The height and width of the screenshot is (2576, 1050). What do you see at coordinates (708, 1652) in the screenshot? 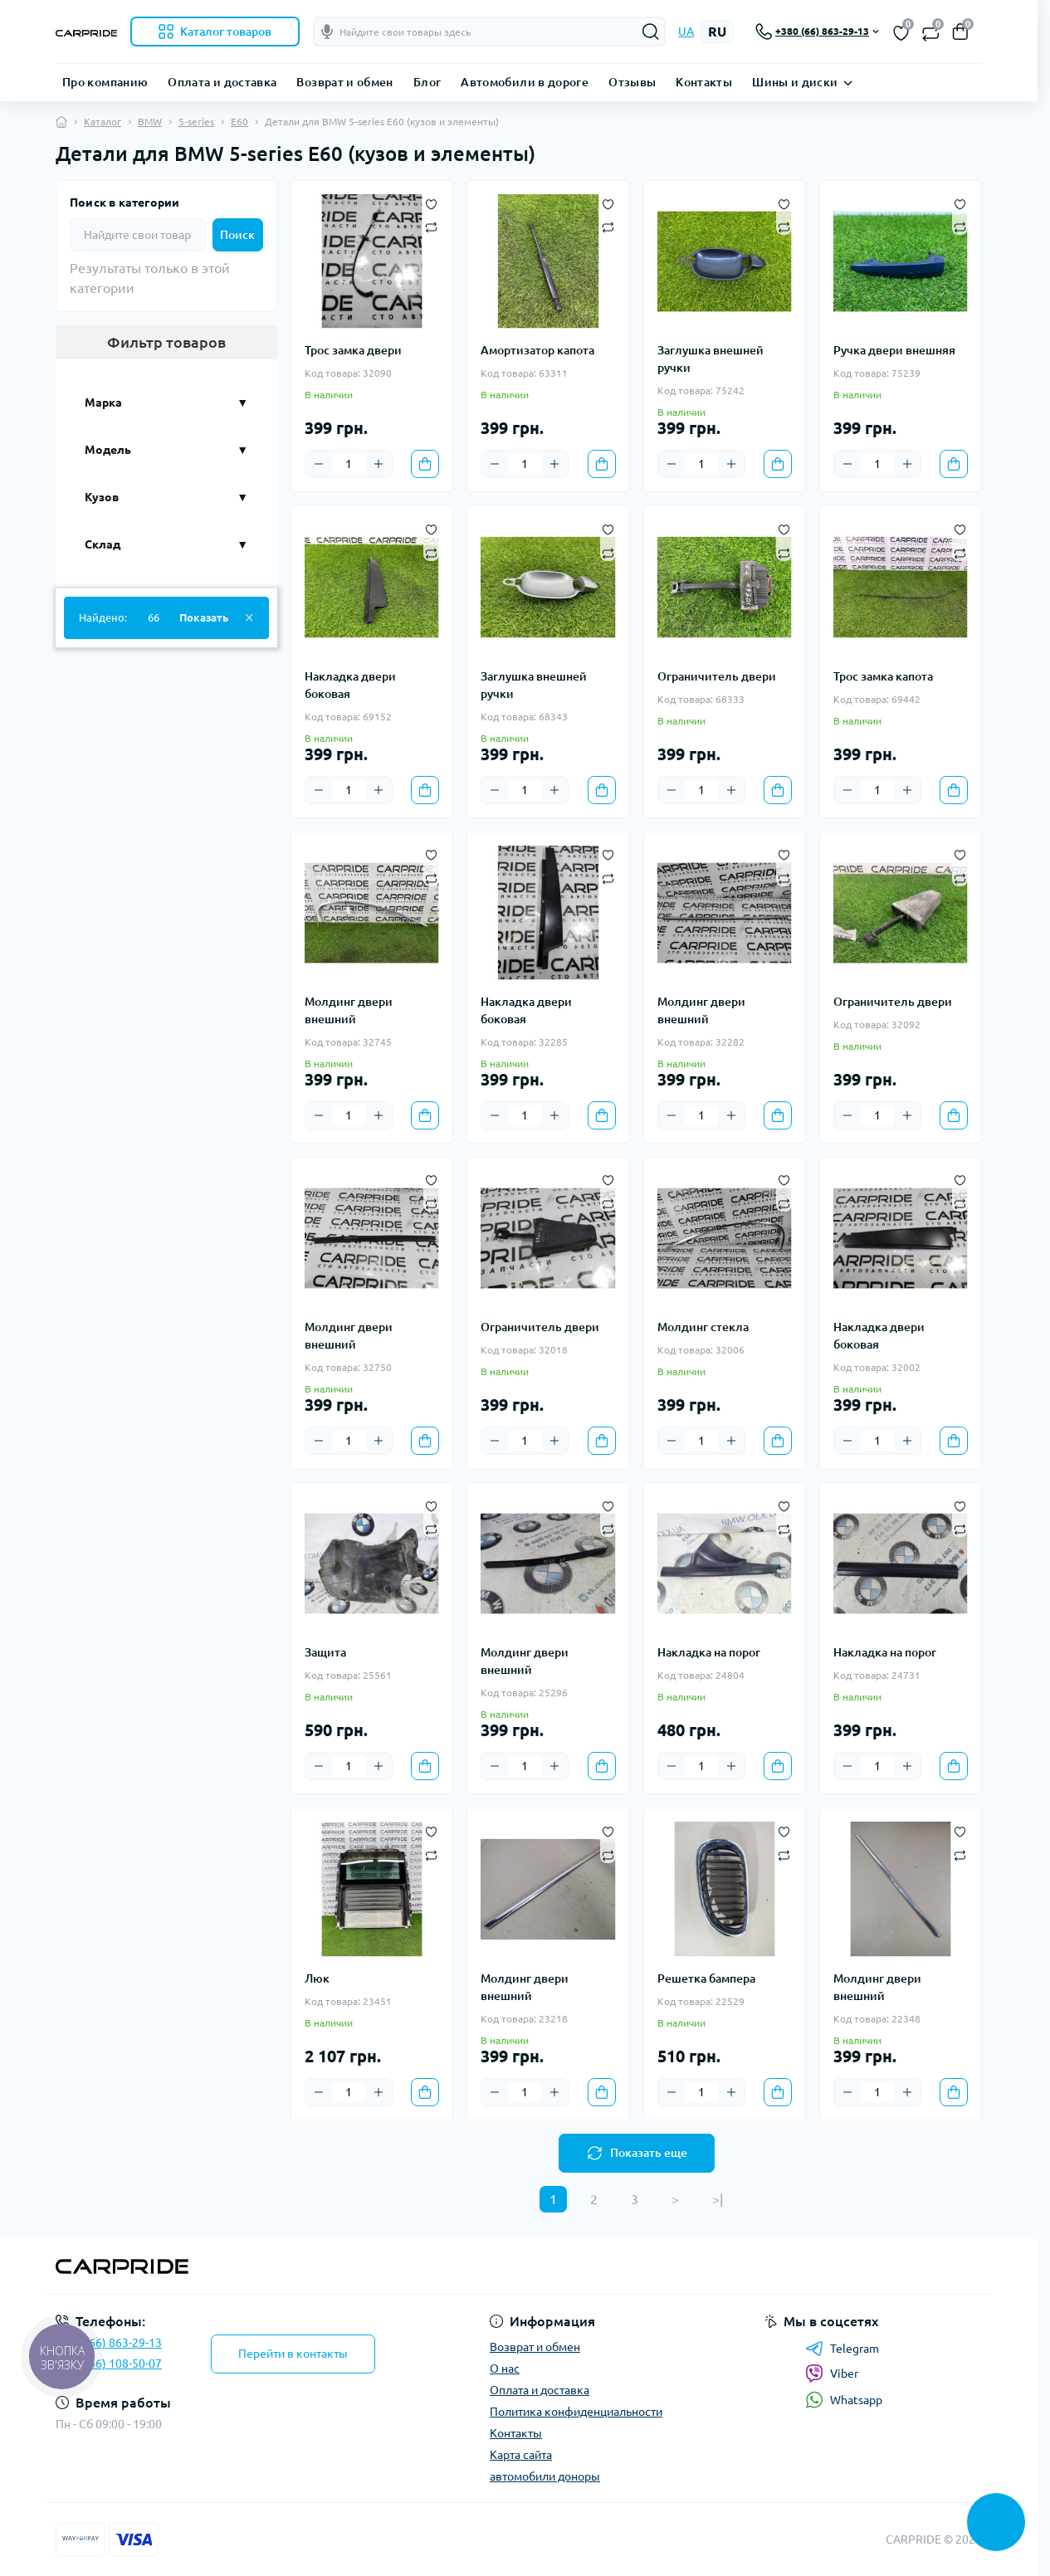
I see `Накладка на порог` at bounding box center [708, 1652].